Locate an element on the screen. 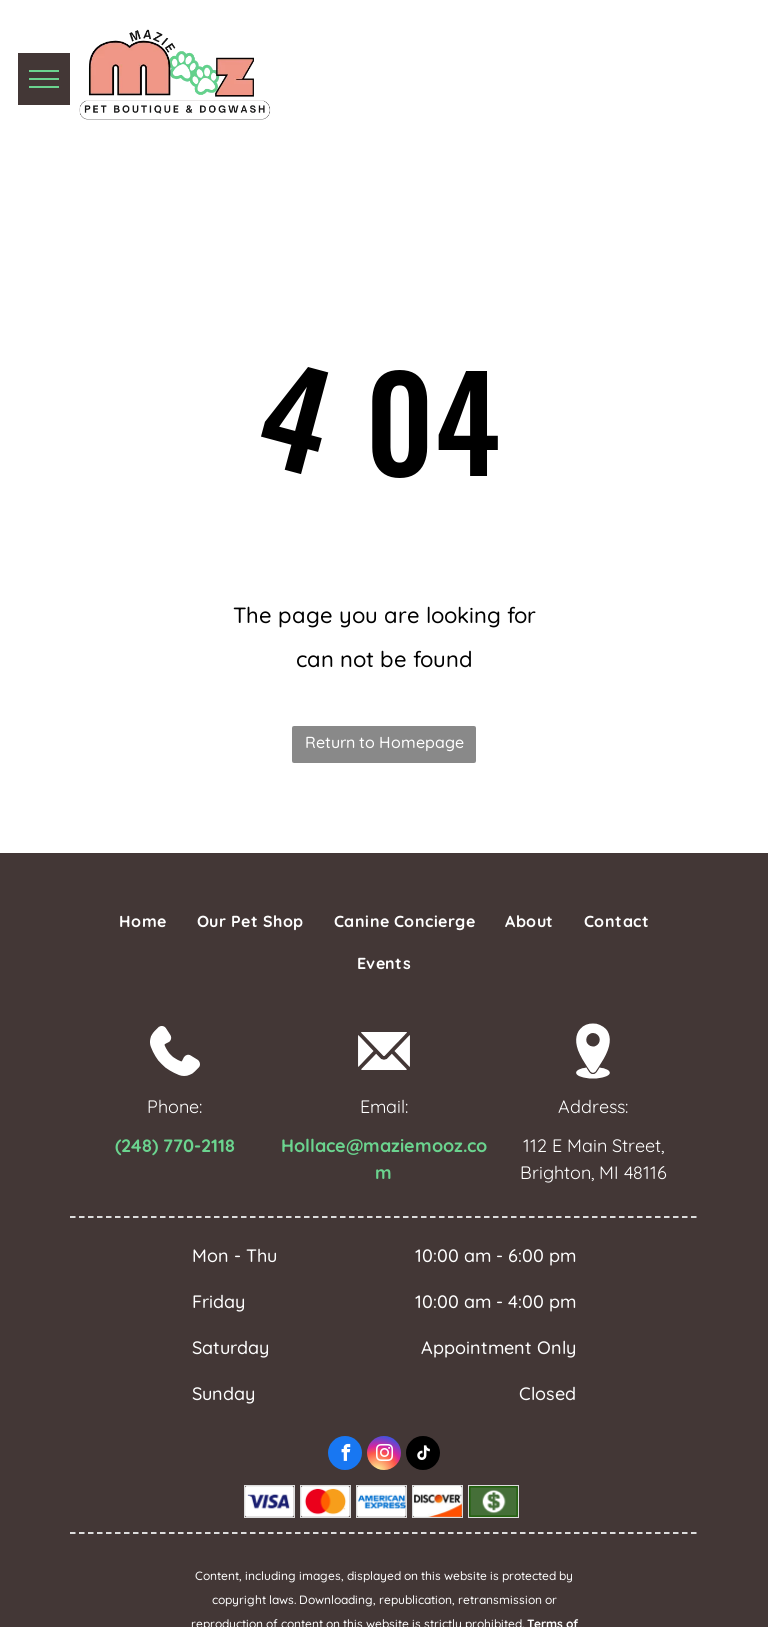  [menuitem] is located at coordinates (143, 921).